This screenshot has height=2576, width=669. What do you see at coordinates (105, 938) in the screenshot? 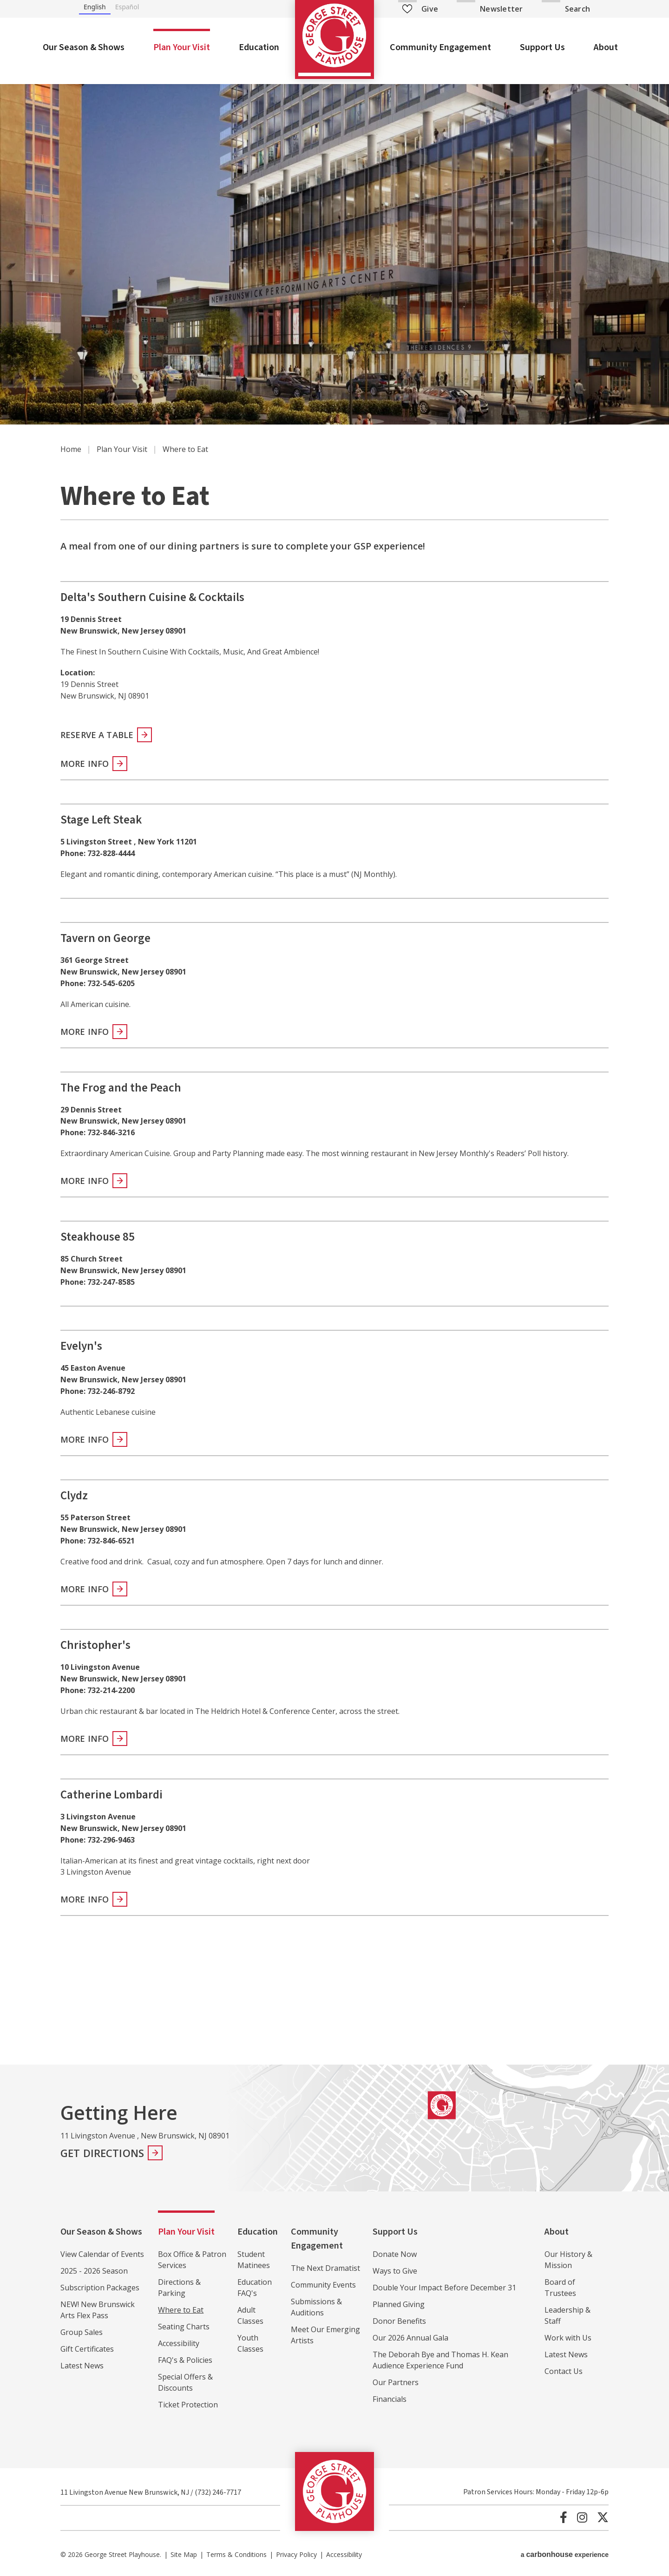
I see `Tavern on George` at bounding box center [105, 938].